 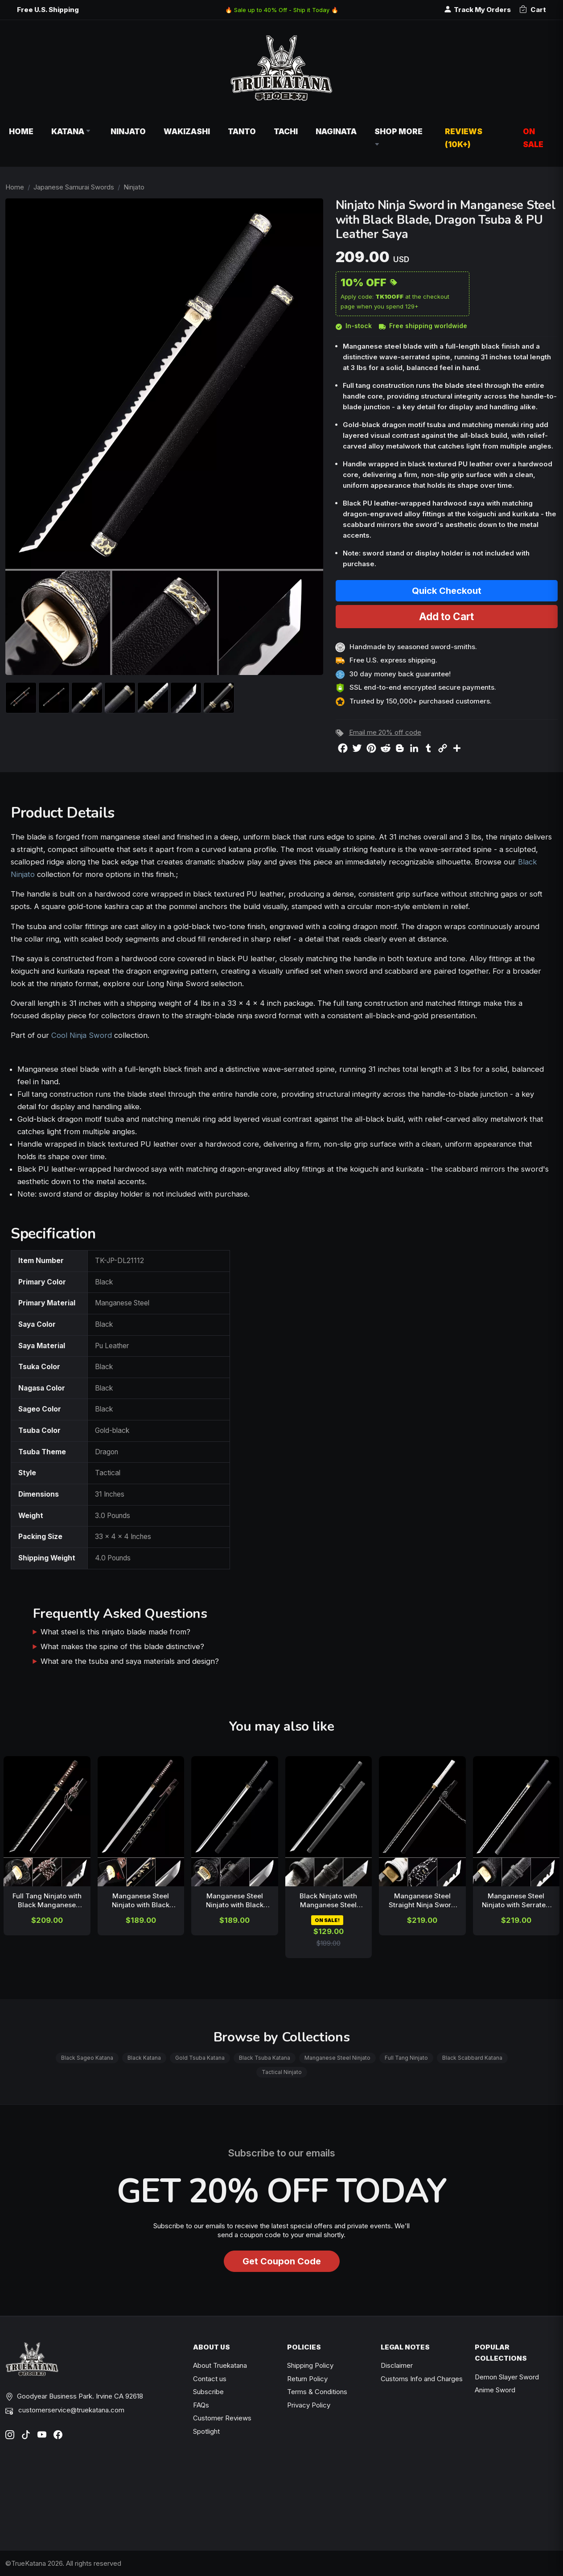 I want to click on ON SALE!, so click(x=327, y=1920).